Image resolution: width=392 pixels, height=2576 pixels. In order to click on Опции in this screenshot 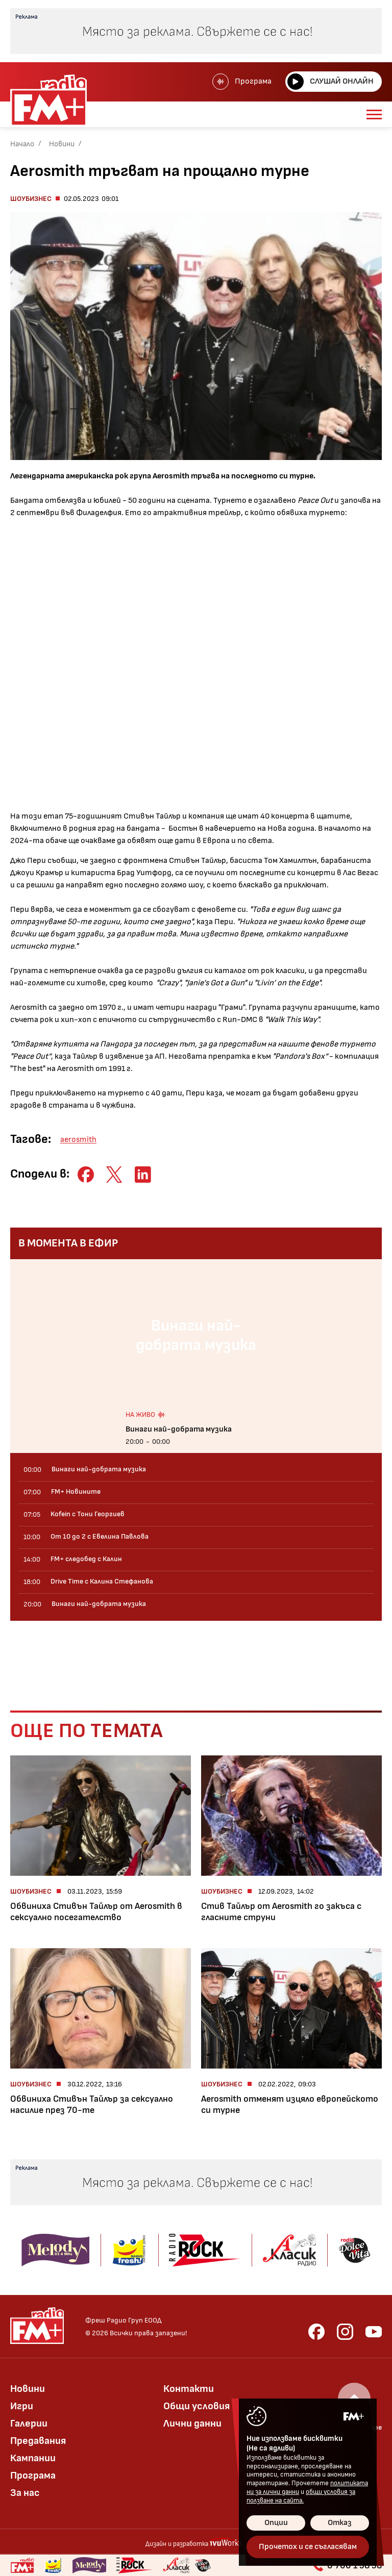, I will do `click(276, 2523)`.